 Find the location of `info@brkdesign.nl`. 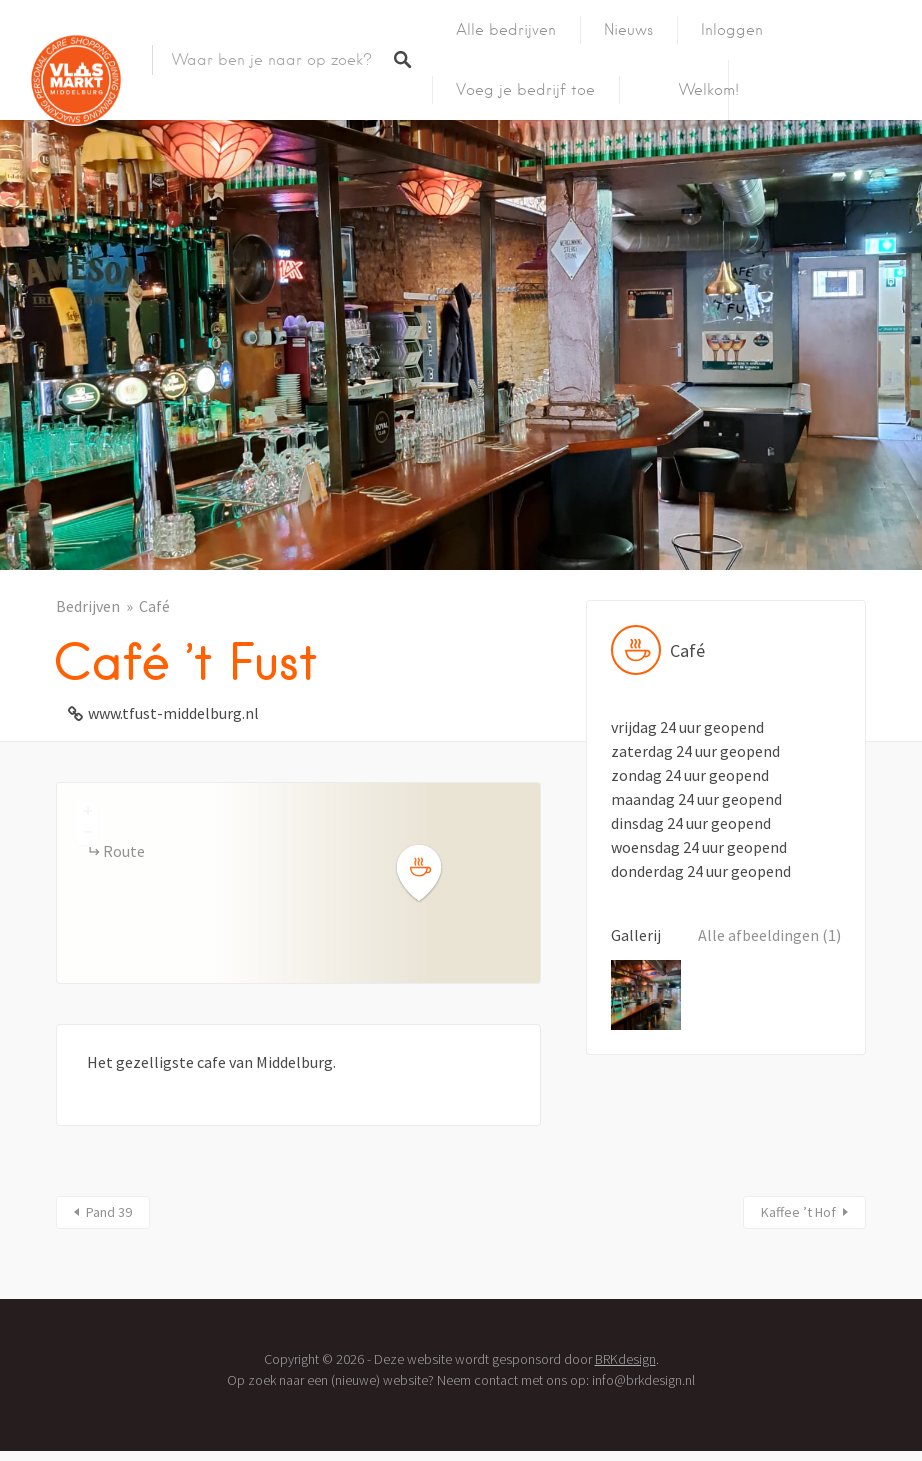

info@brkdesign.nl is located at coordinates (643, 1380).